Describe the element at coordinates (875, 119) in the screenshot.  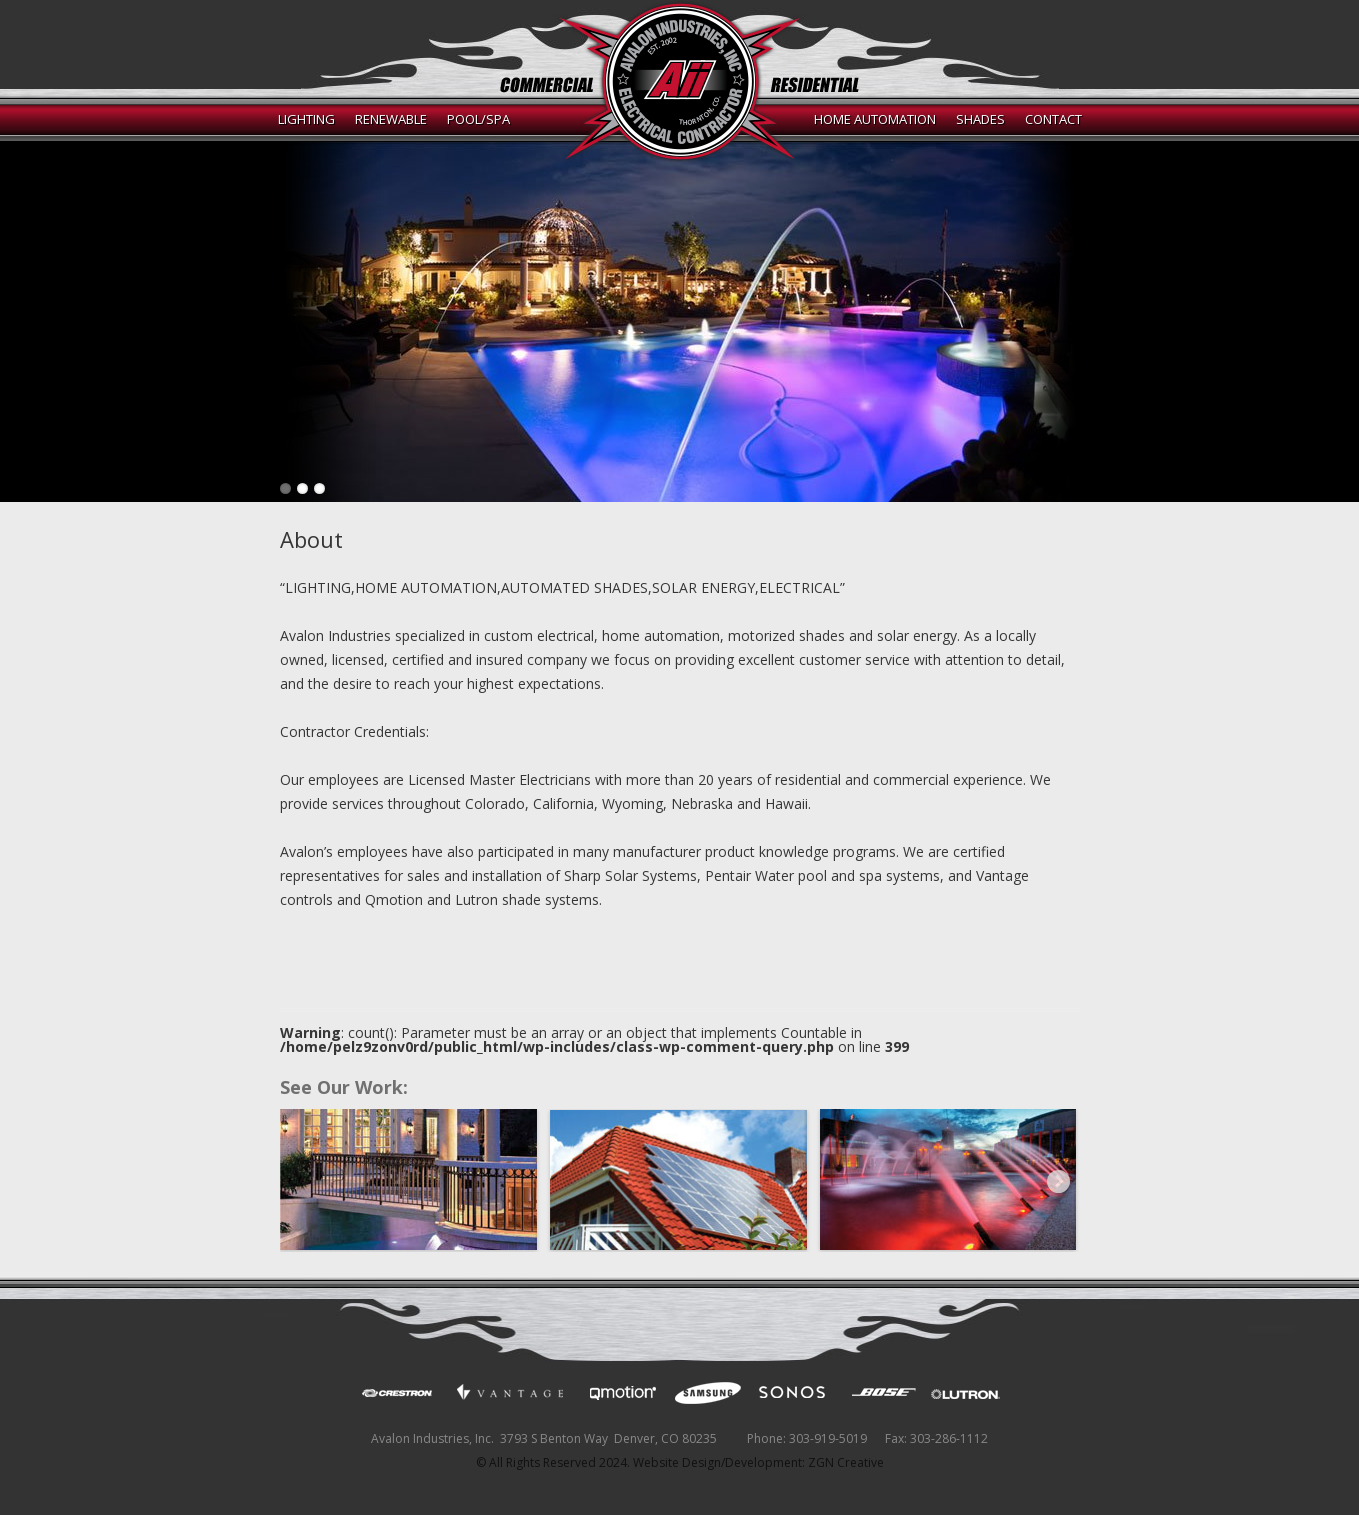
I see `Home Automation` at that location.